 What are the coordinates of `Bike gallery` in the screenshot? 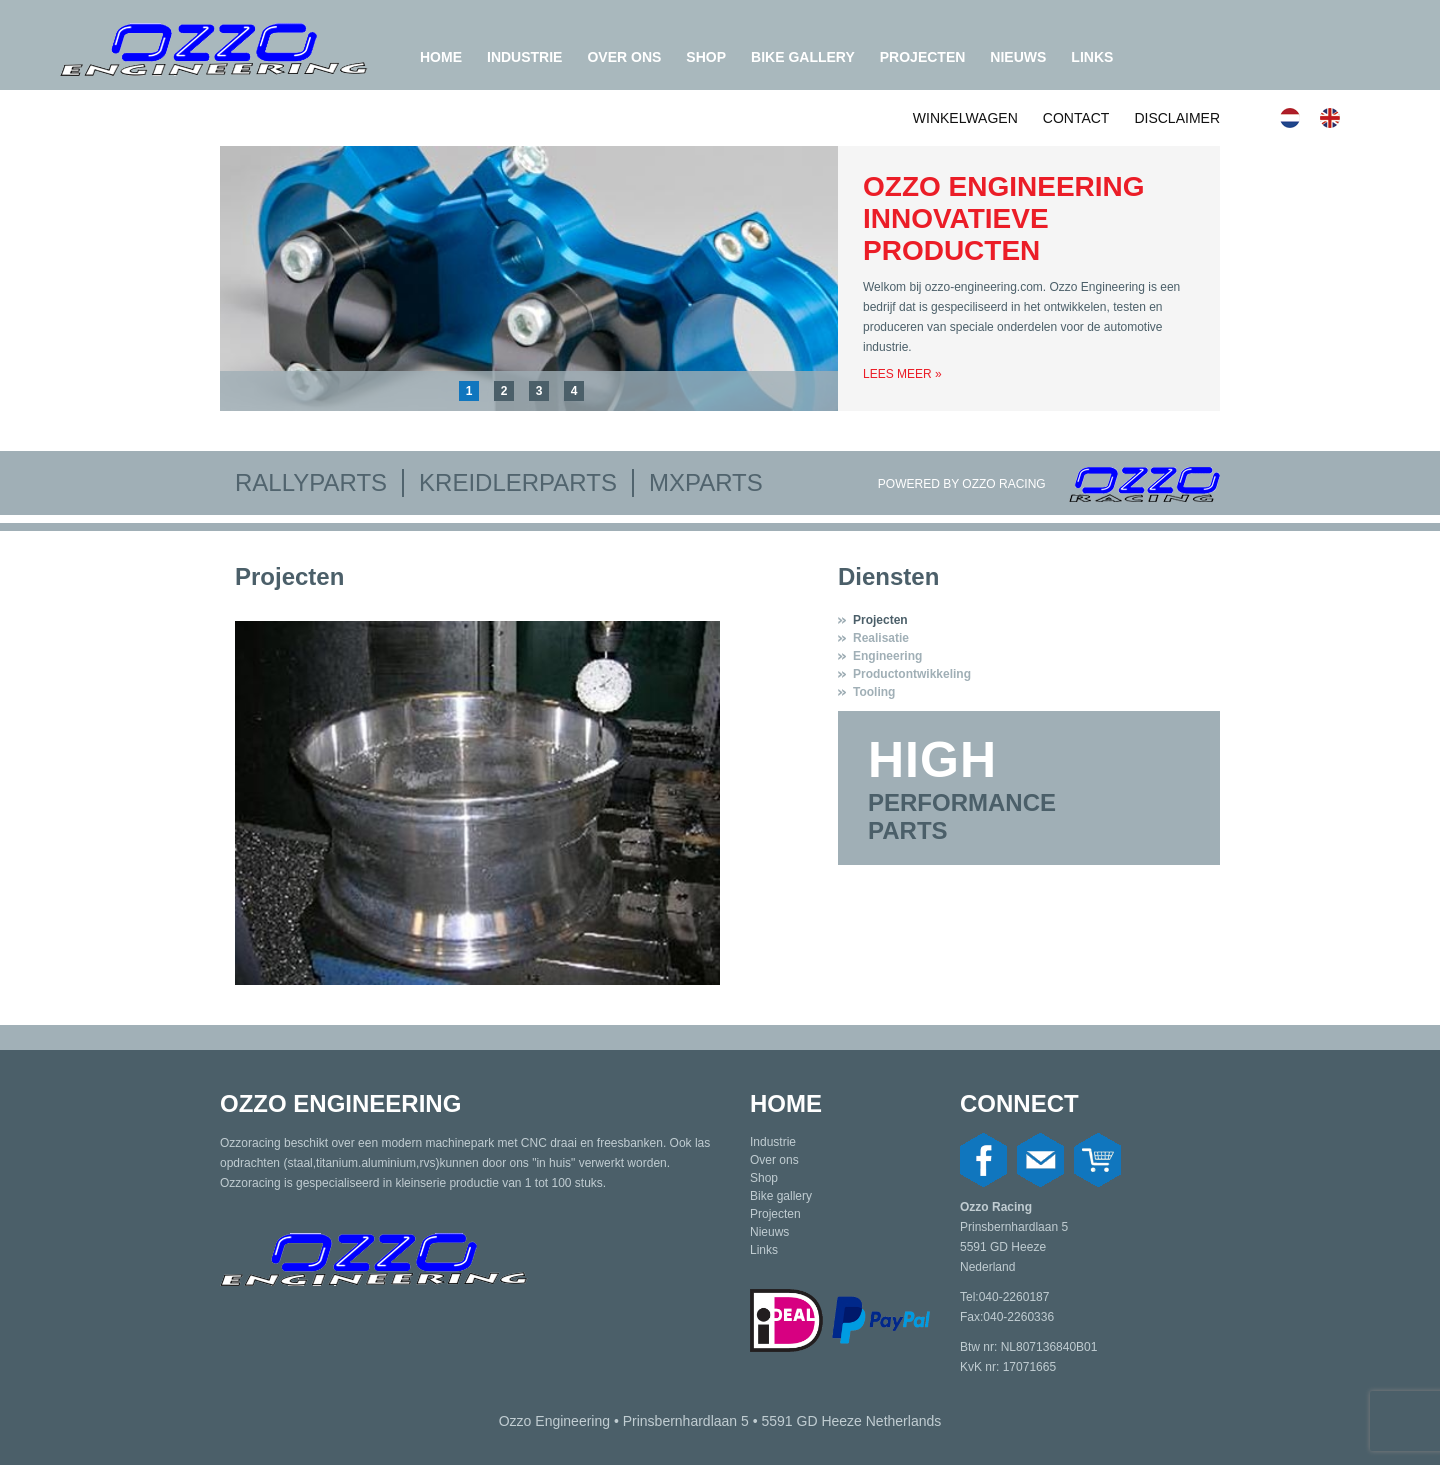 It's located at (803, 57).